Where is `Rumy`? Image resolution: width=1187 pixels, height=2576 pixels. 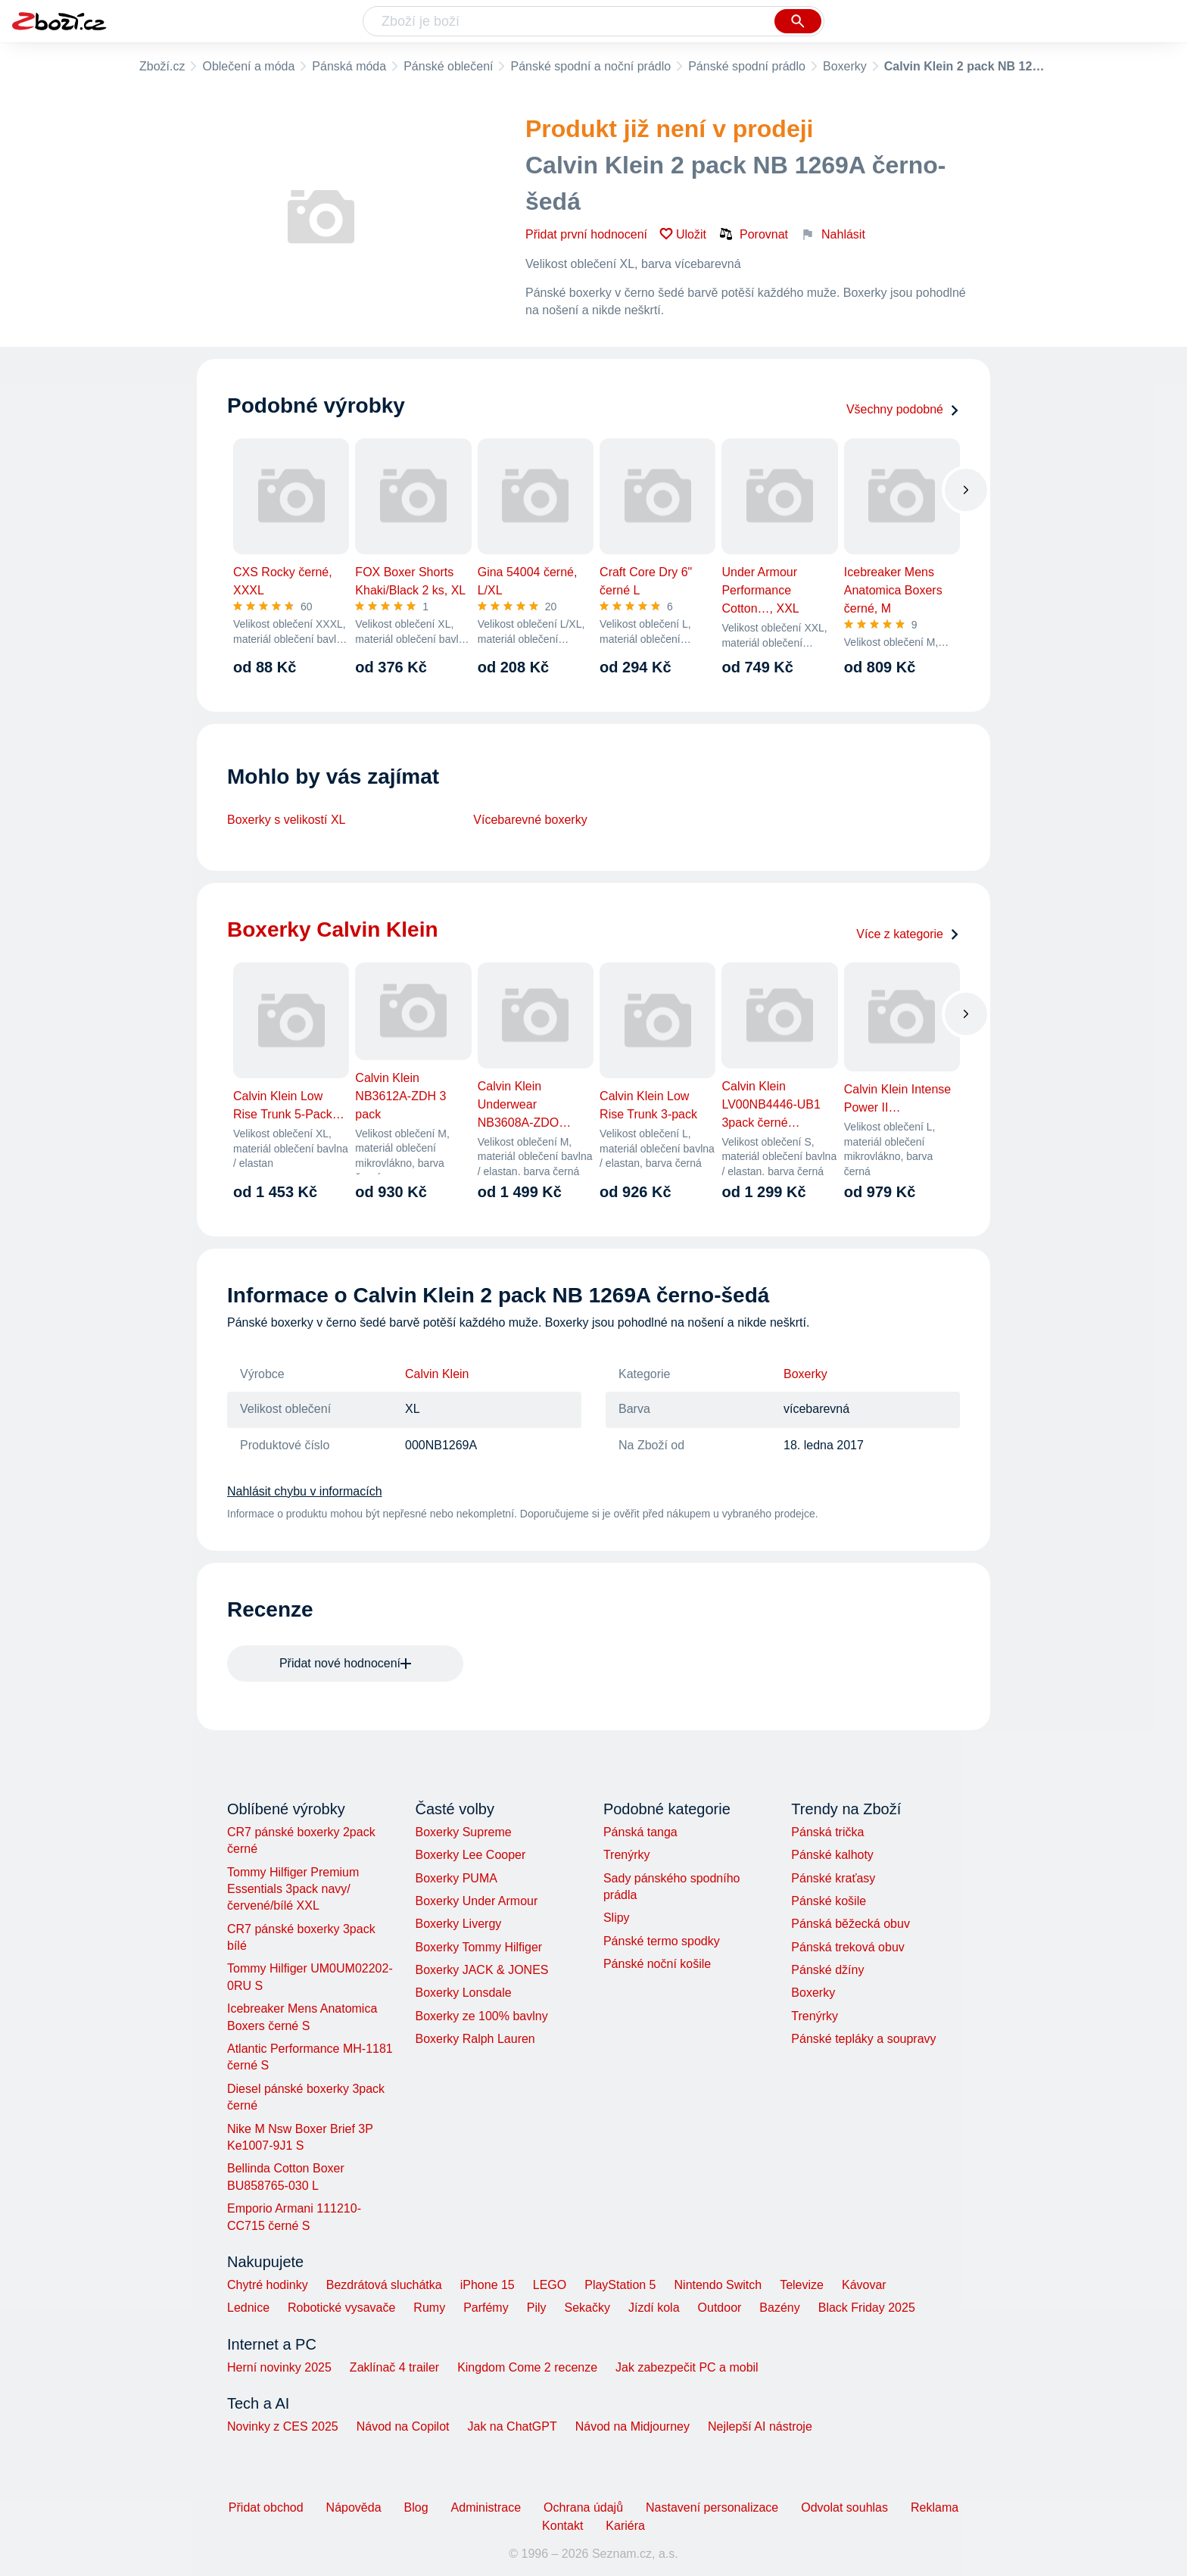
Rumy is located at coordinates (429, 2307).